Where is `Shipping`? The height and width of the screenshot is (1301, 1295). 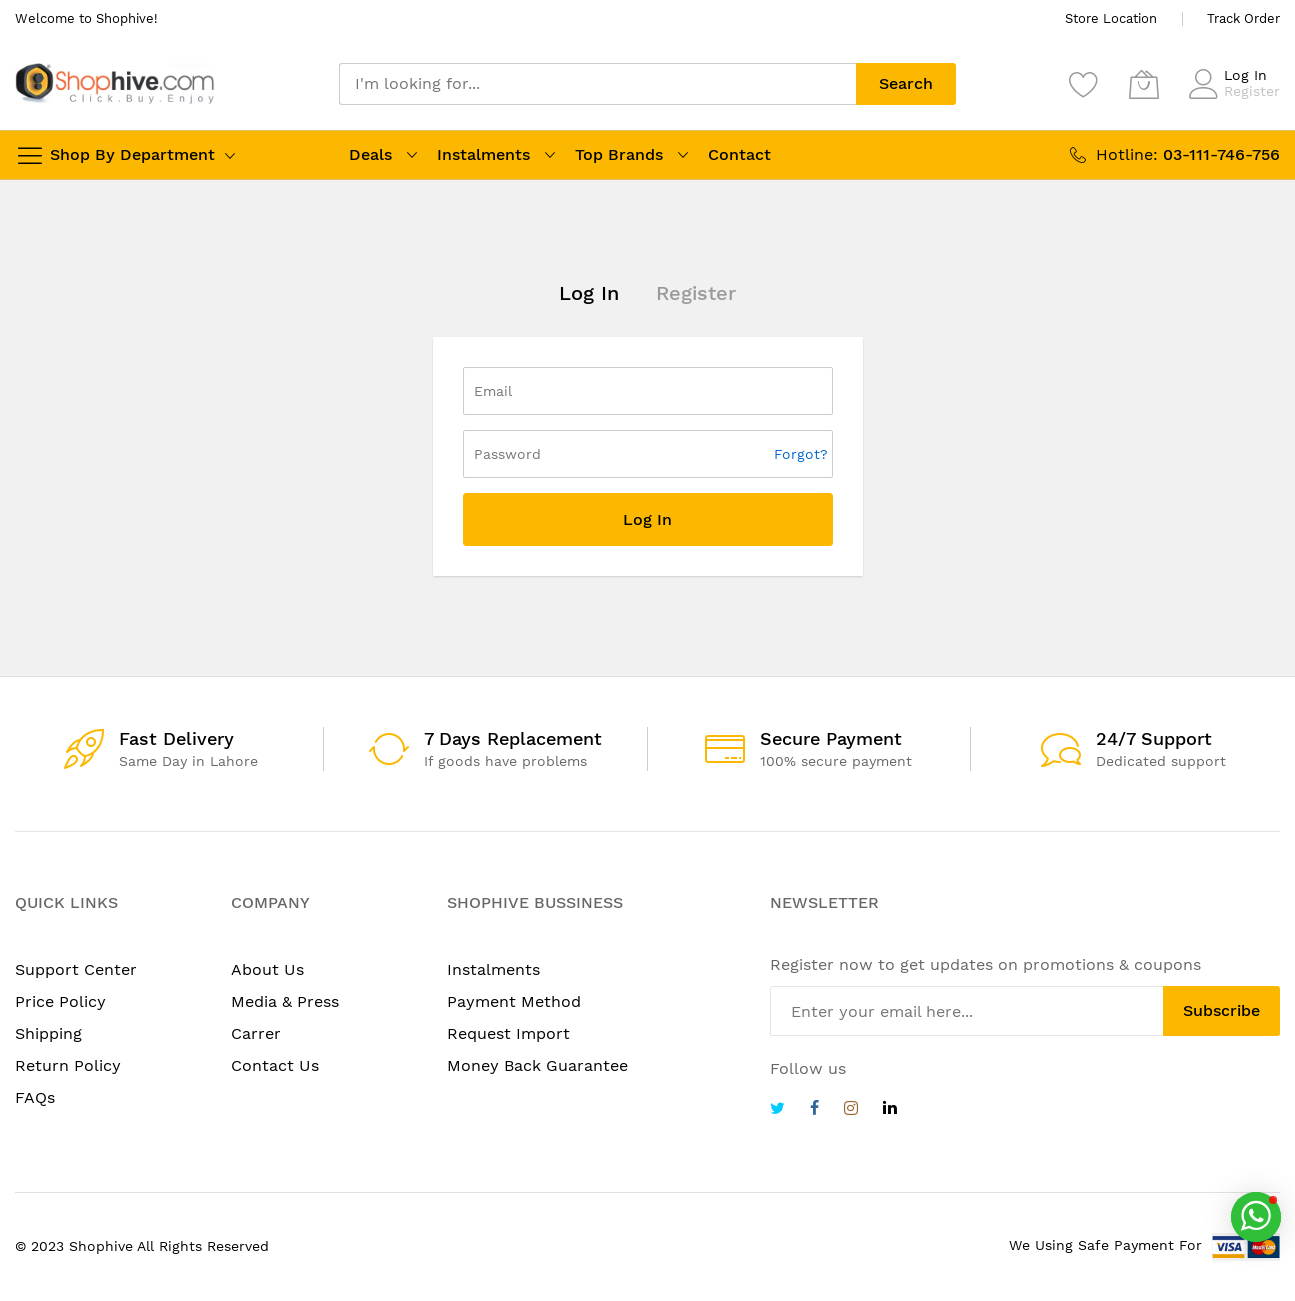
Shipping is located at coordinates (48, 1033).